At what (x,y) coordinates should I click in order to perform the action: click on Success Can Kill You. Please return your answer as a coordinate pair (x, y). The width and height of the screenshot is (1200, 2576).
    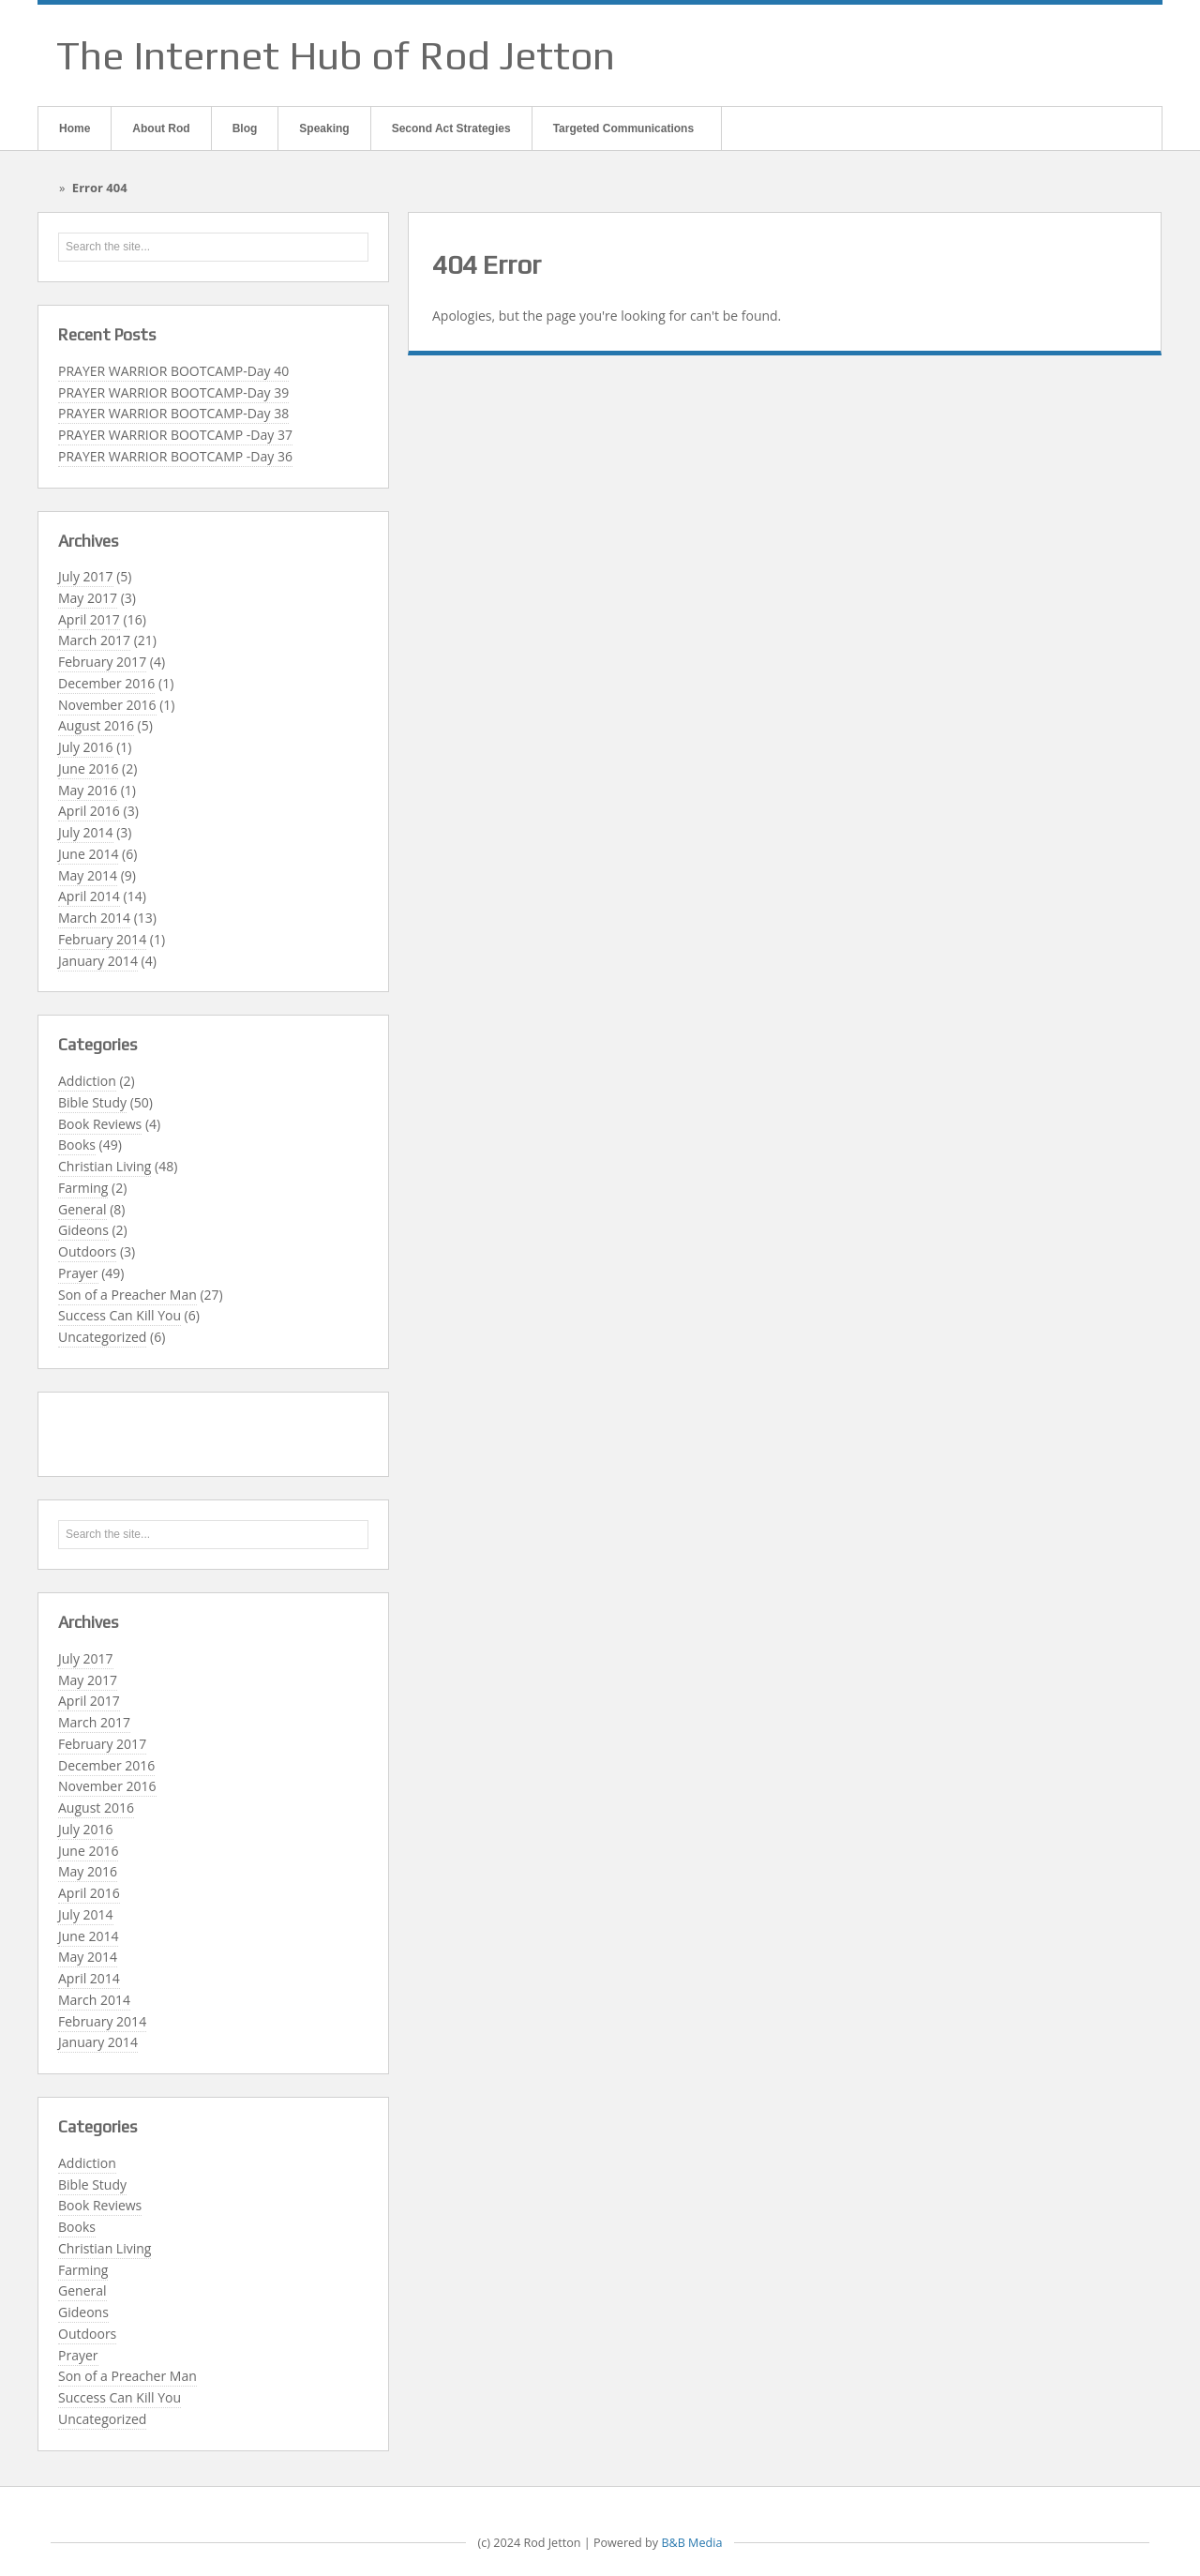
    Looking at the image, I should click on (119, 1315).